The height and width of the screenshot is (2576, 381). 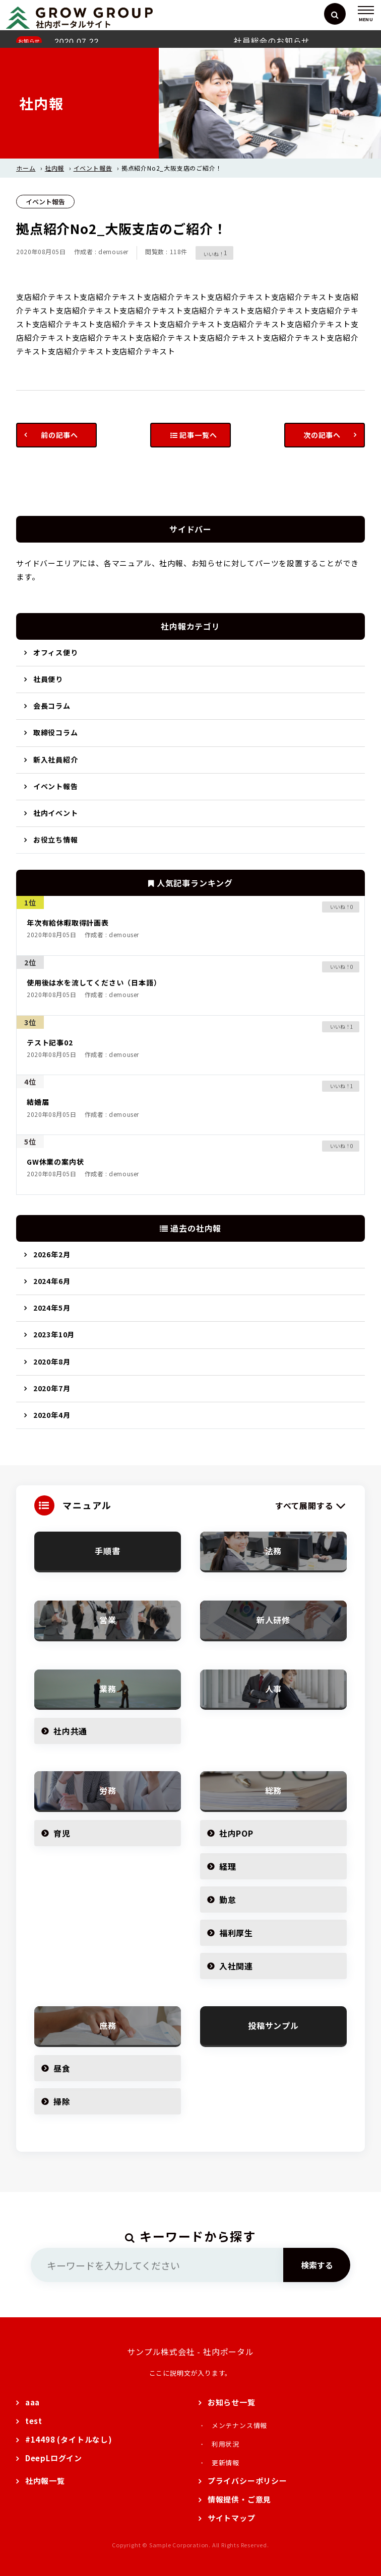 I want to click on #14498 (タイトルなし), so click(x=68, y=2439).